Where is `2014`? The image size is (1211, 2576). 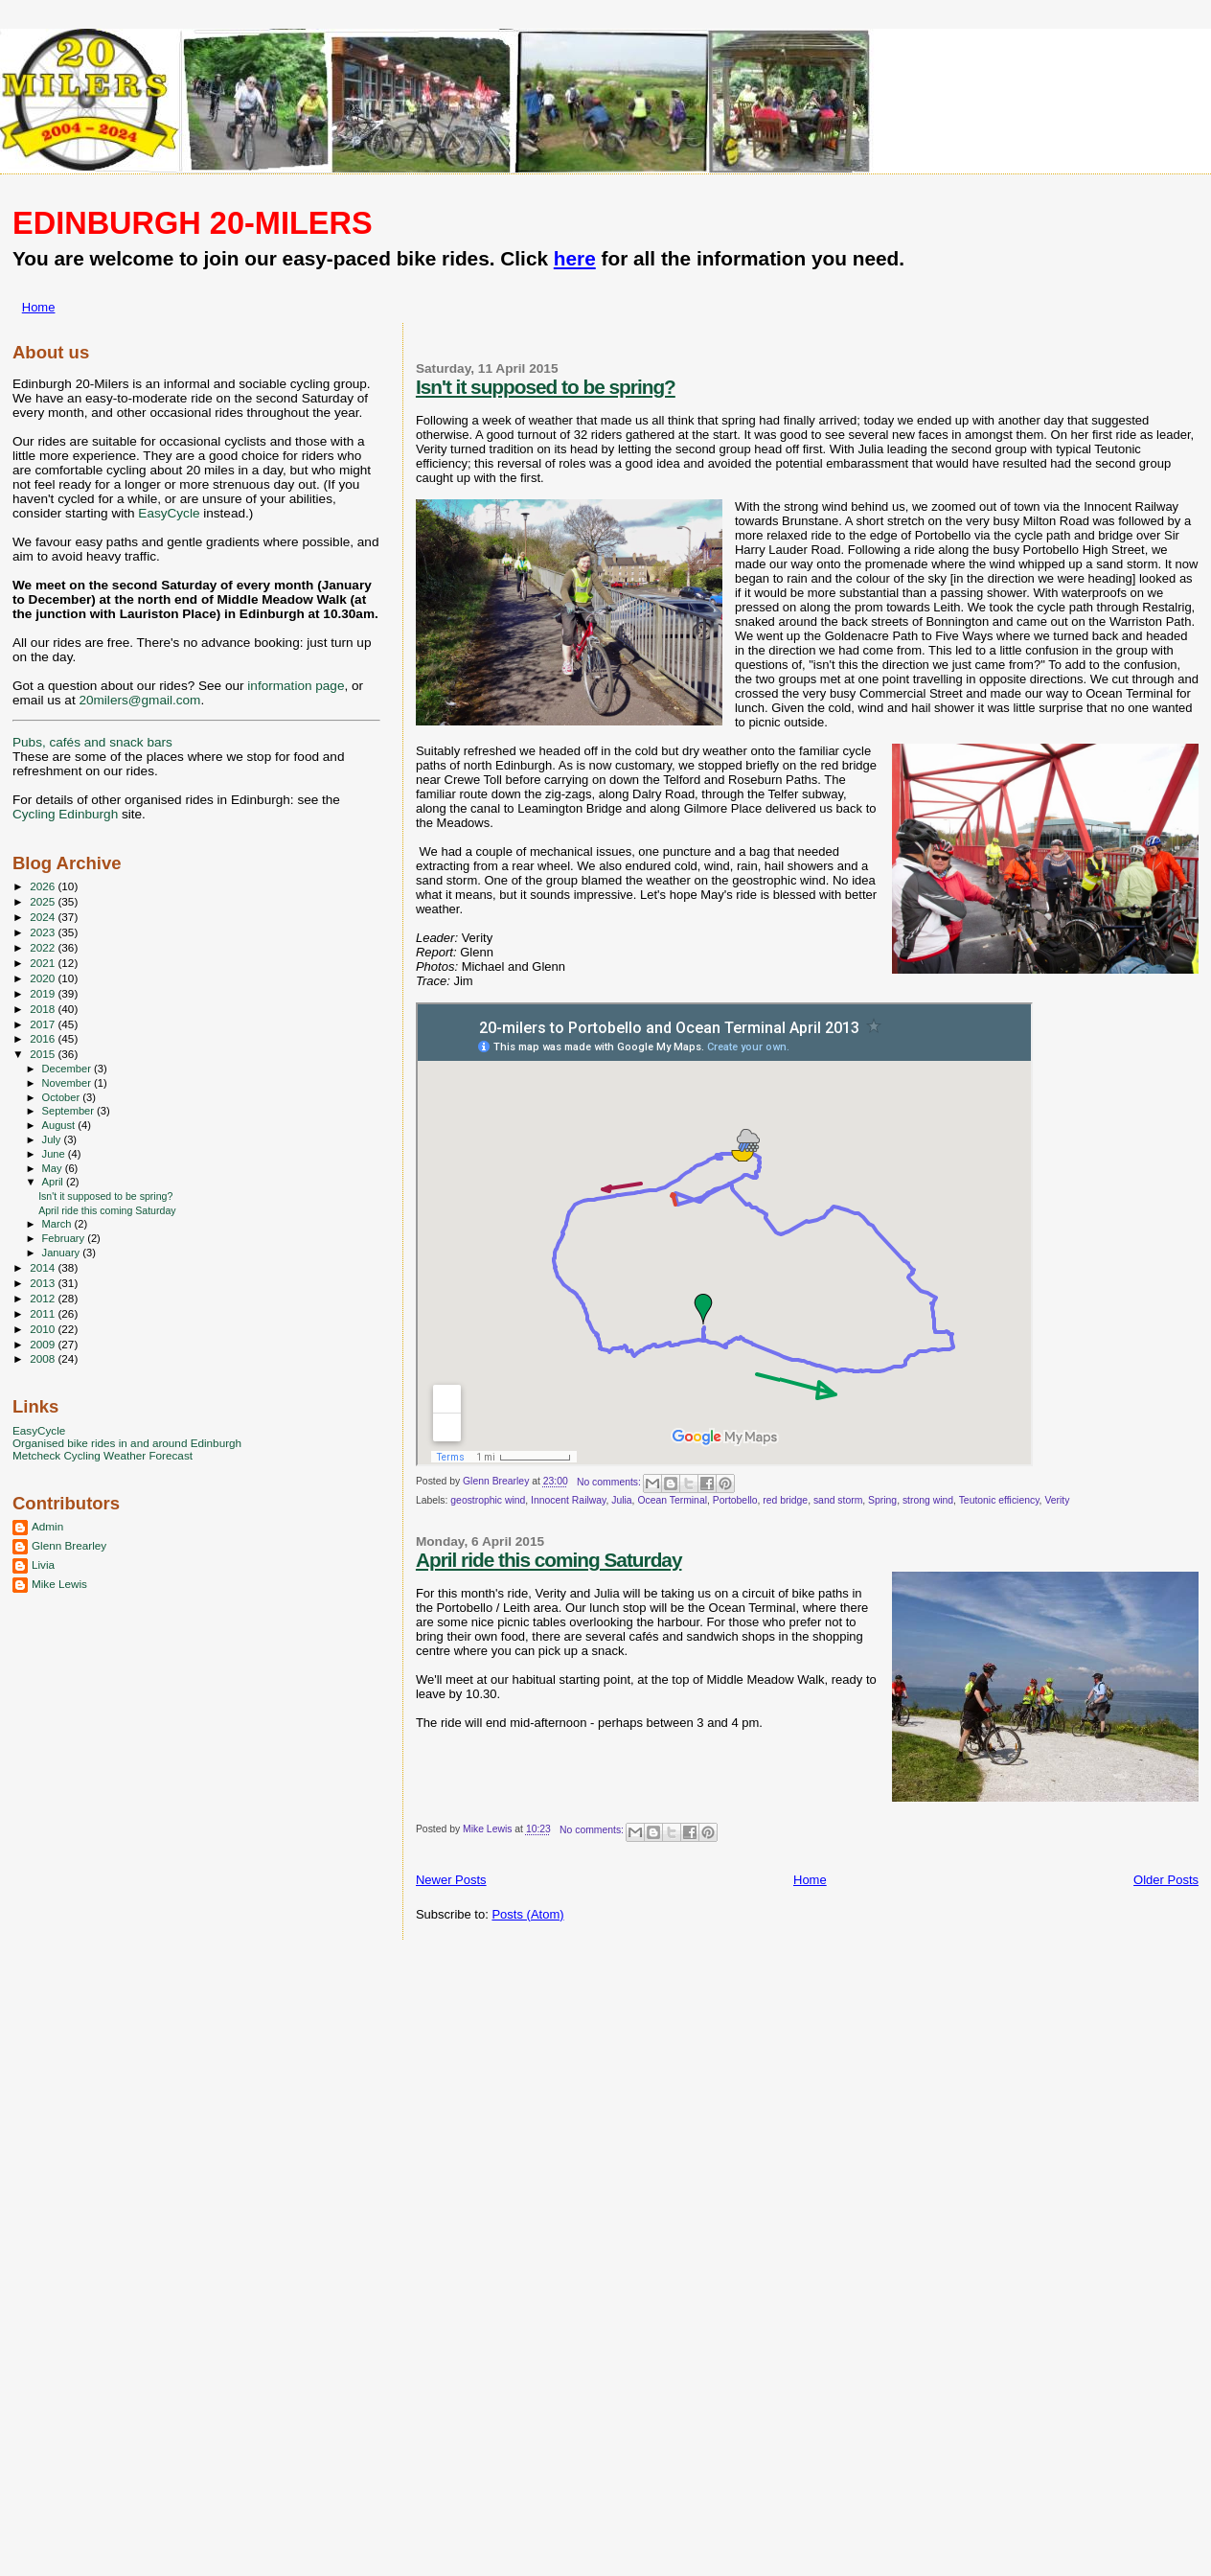
2014 is located at coordinates (43, 1267).